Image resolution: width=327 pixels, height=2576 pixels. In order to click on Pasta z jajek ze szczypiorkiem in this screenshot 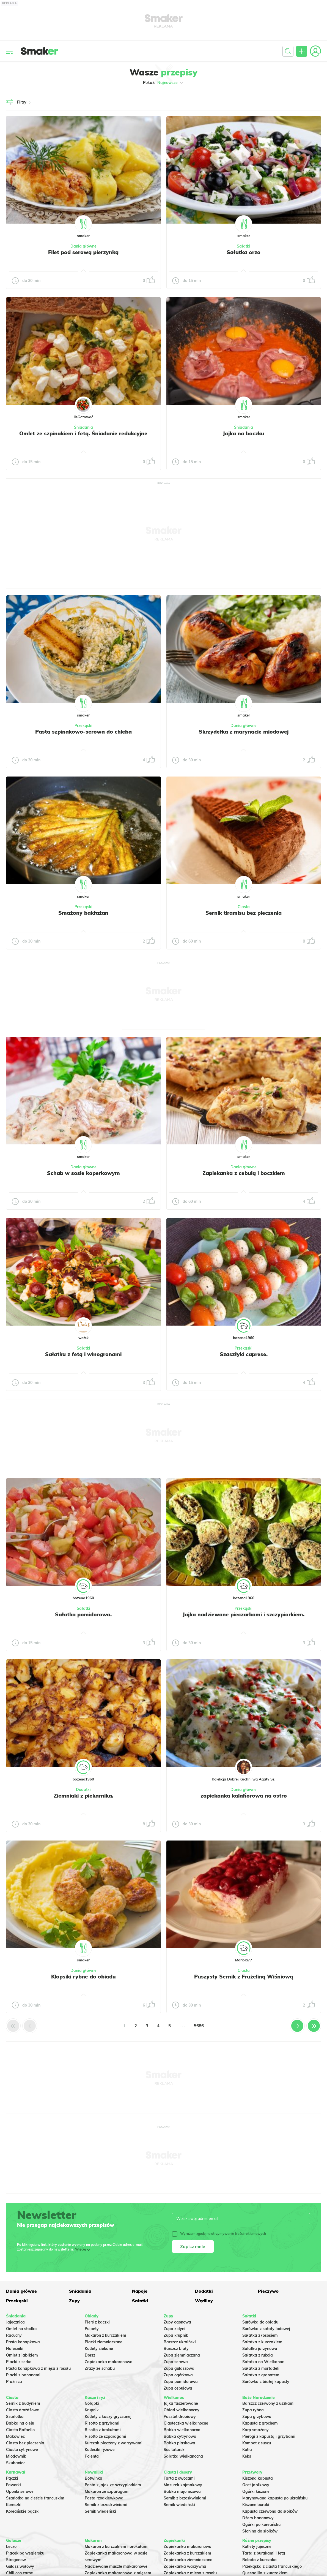, I will do `click(113, 2484)`.